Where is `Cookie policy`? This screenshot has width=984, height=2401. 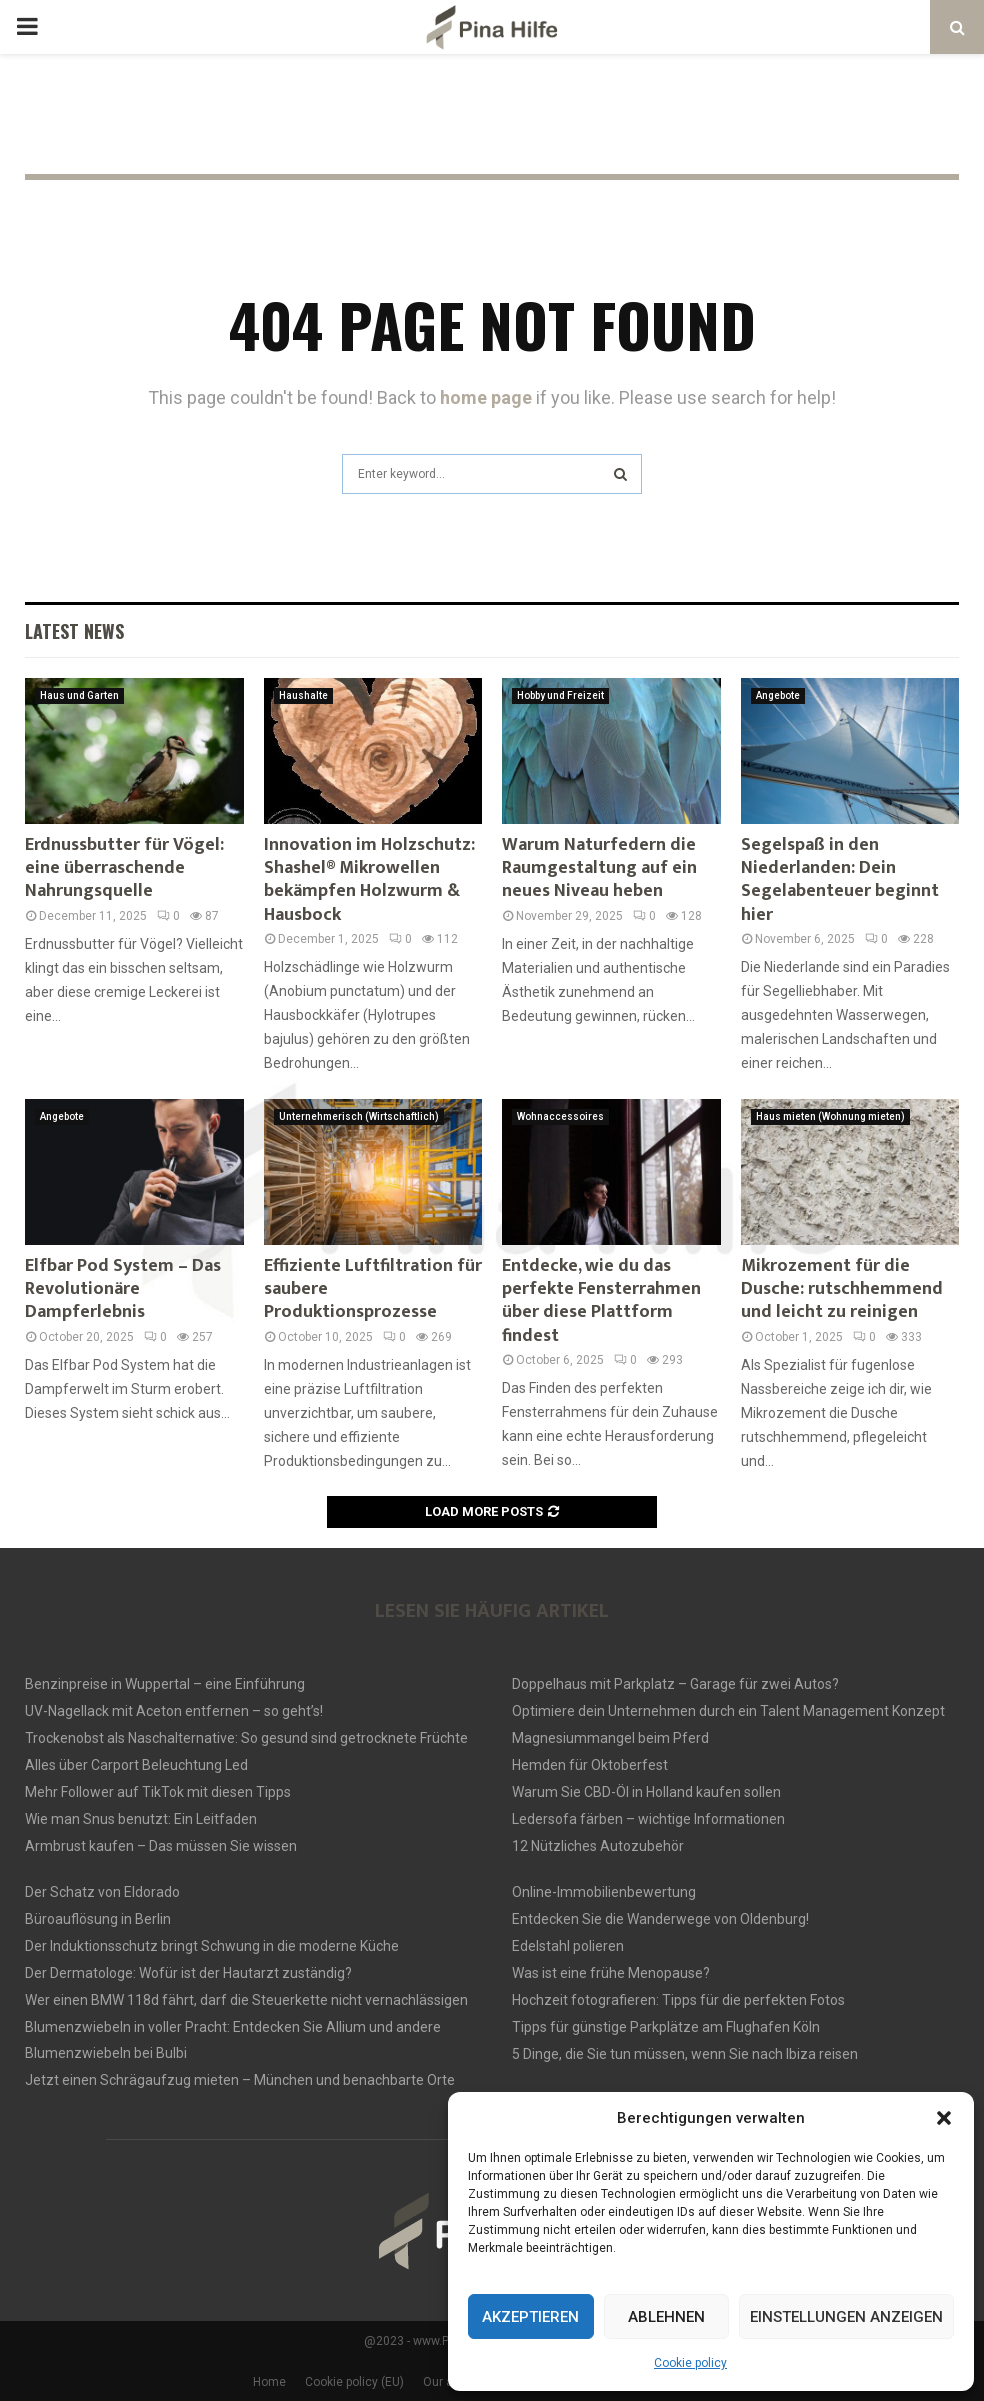 Cookie policy is located at coordinates (690, 2363).